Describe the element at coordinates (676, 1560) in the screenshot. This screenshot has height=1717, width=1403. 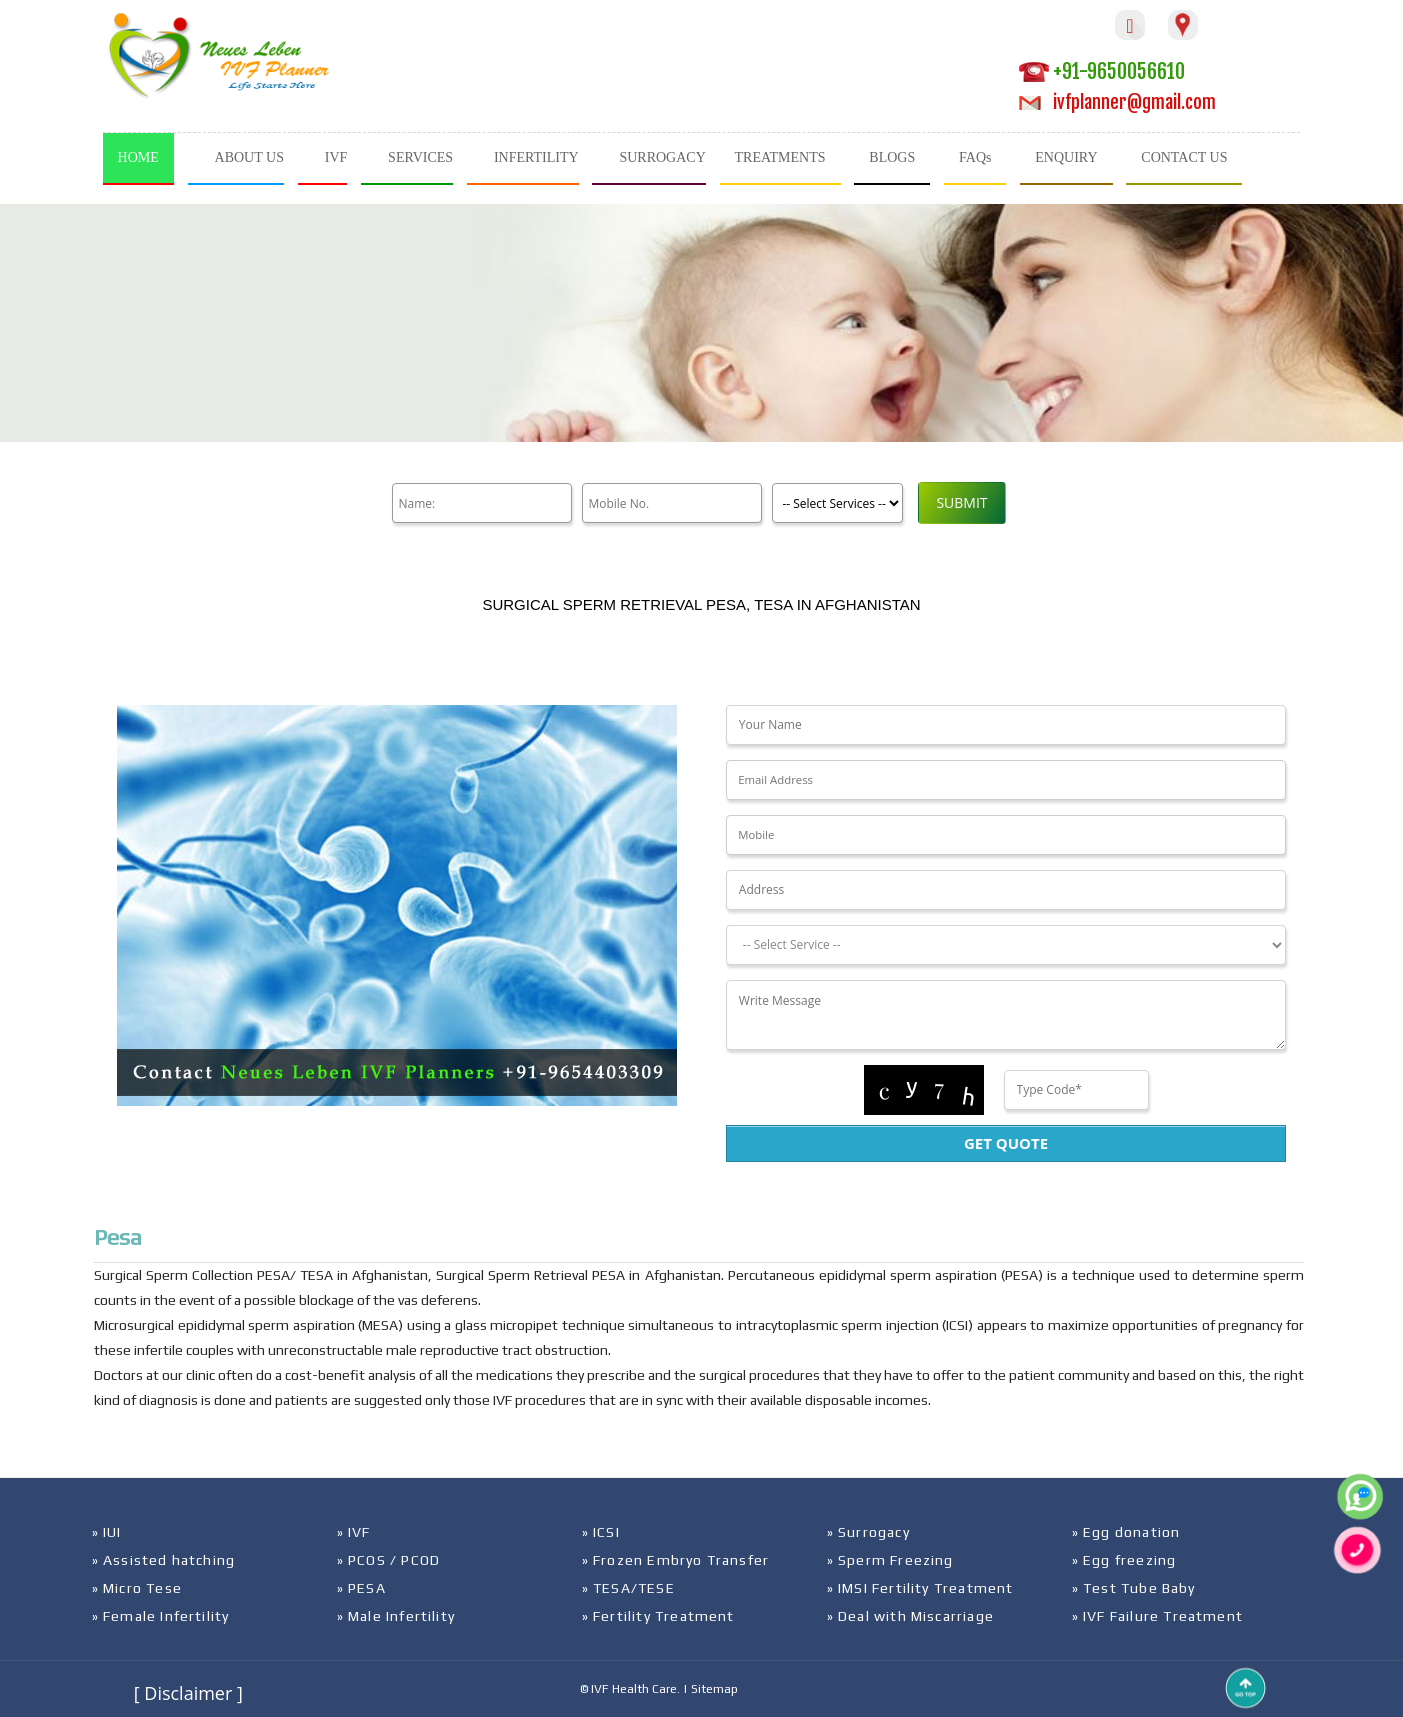
I see `» Frozen Embryo Transfer` at that location.